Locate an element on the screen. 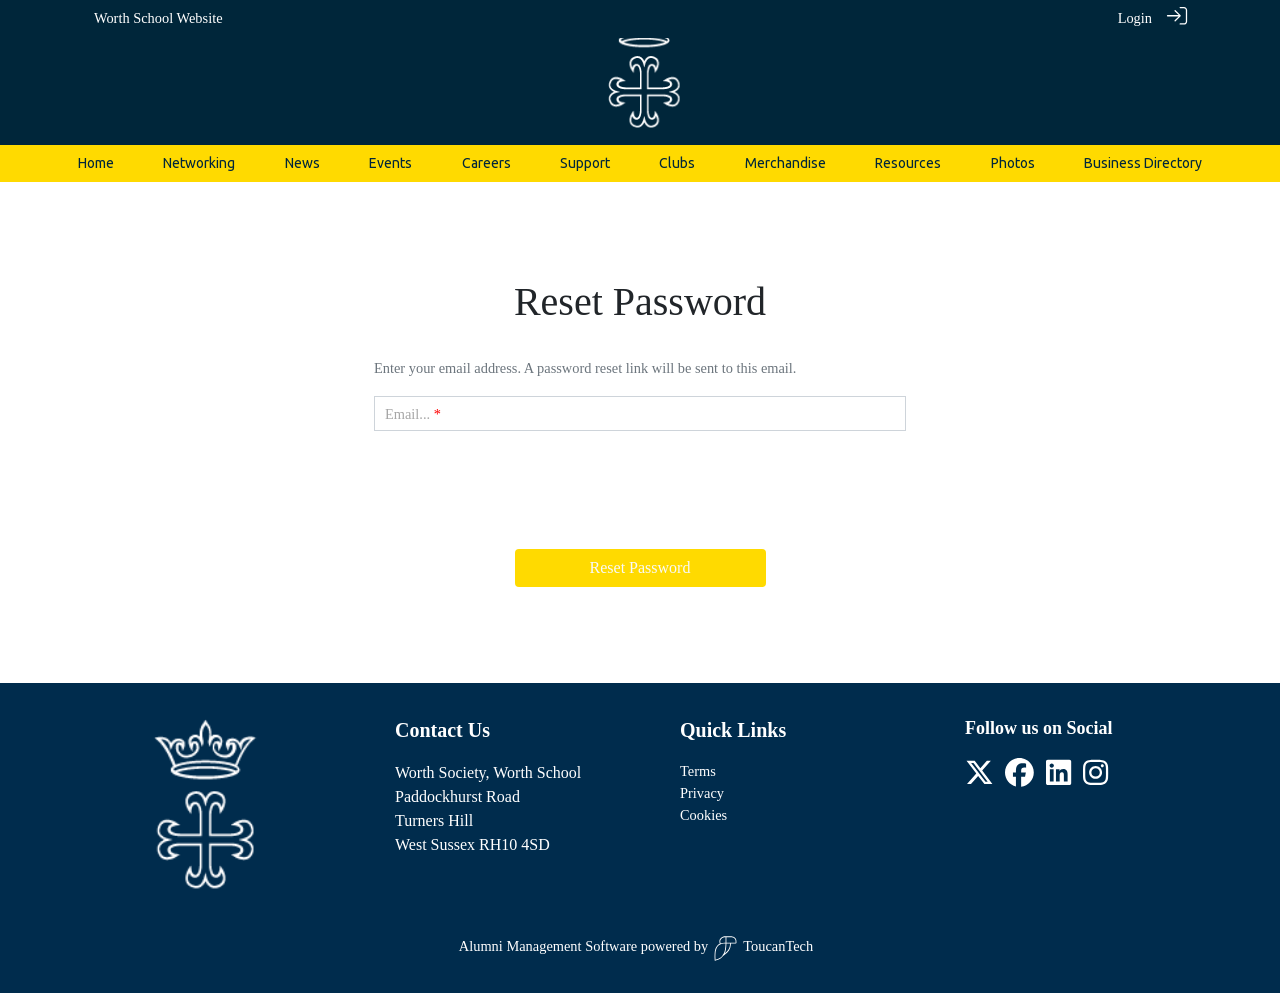 This screenshot has width=1280, height=993. [presentation] is located at coordinates (640, 486).